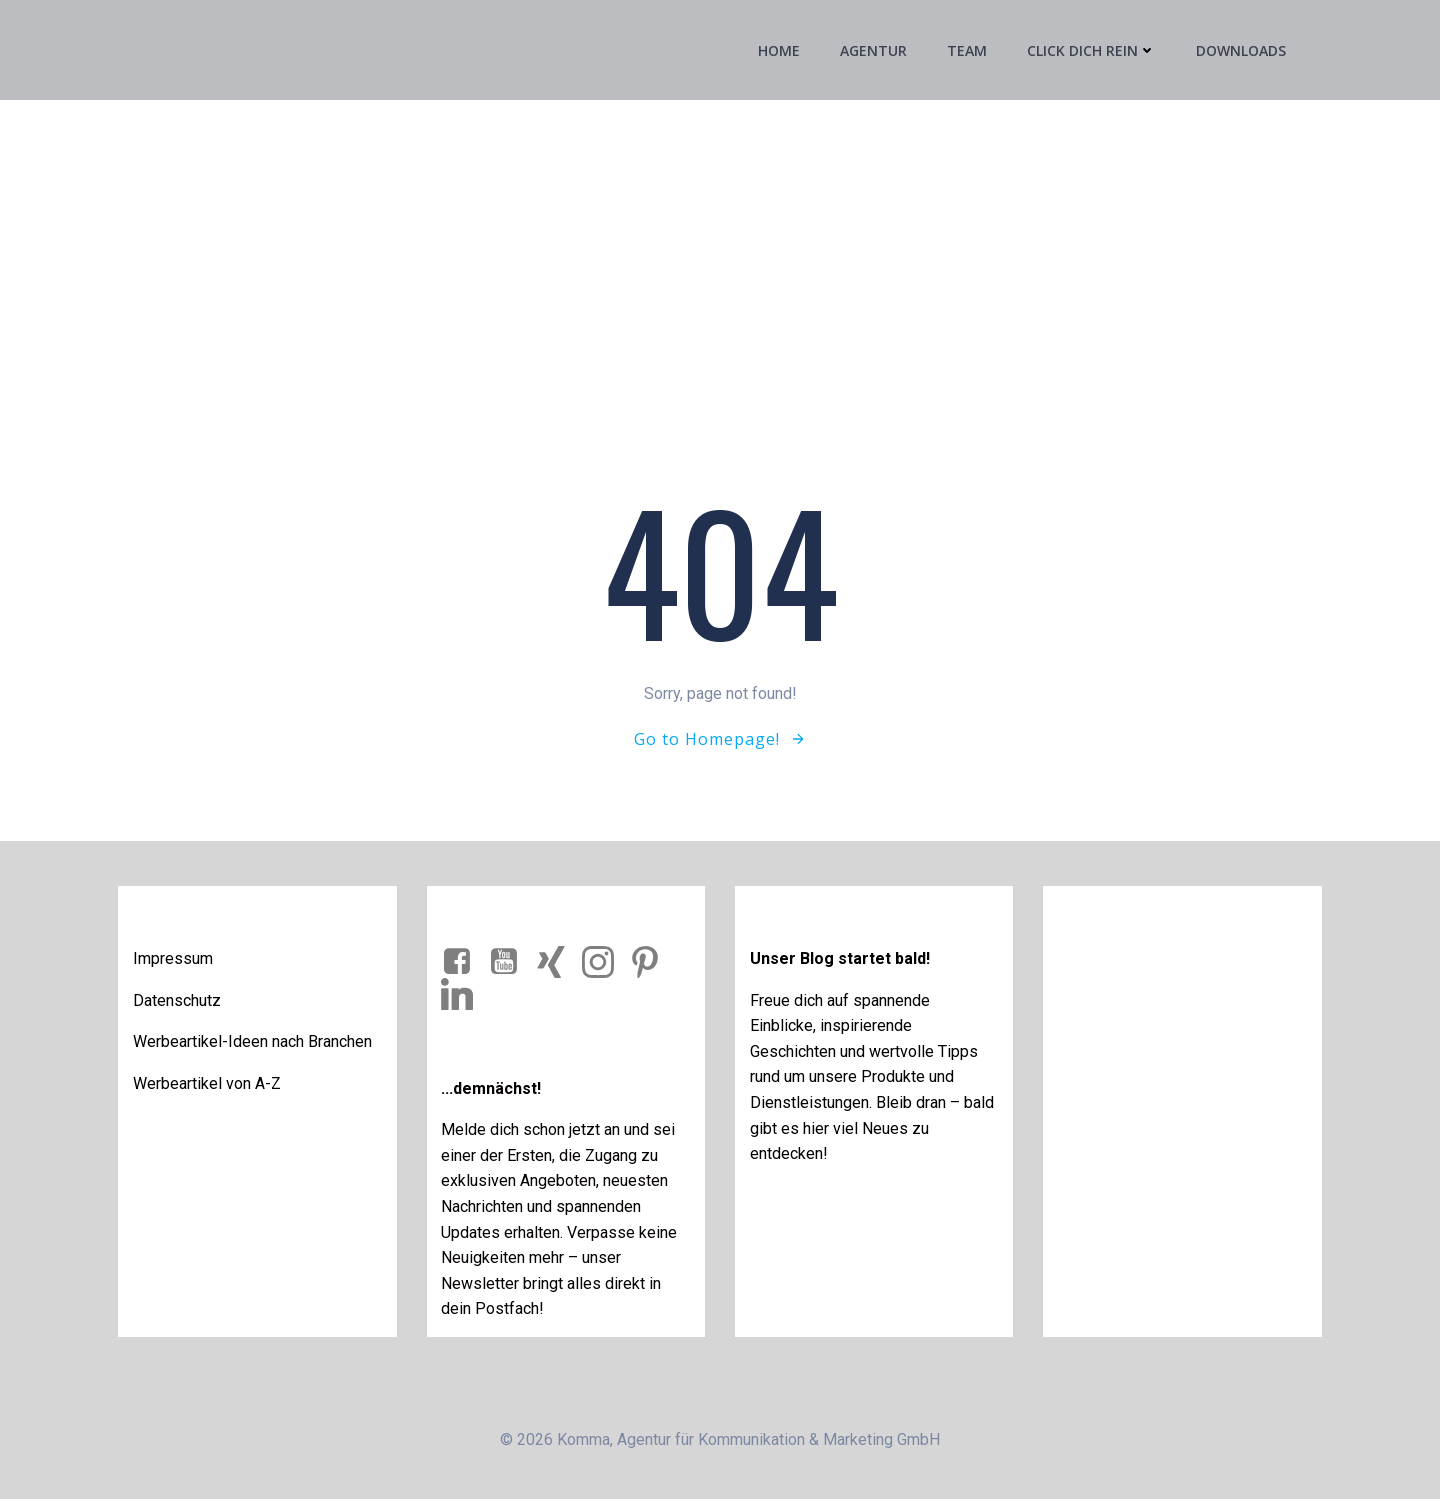 This screenshot has height=1501, width=1440. Describe the element at coordinates (873, 50) in the screenshot. I see `Agentur` at that location.